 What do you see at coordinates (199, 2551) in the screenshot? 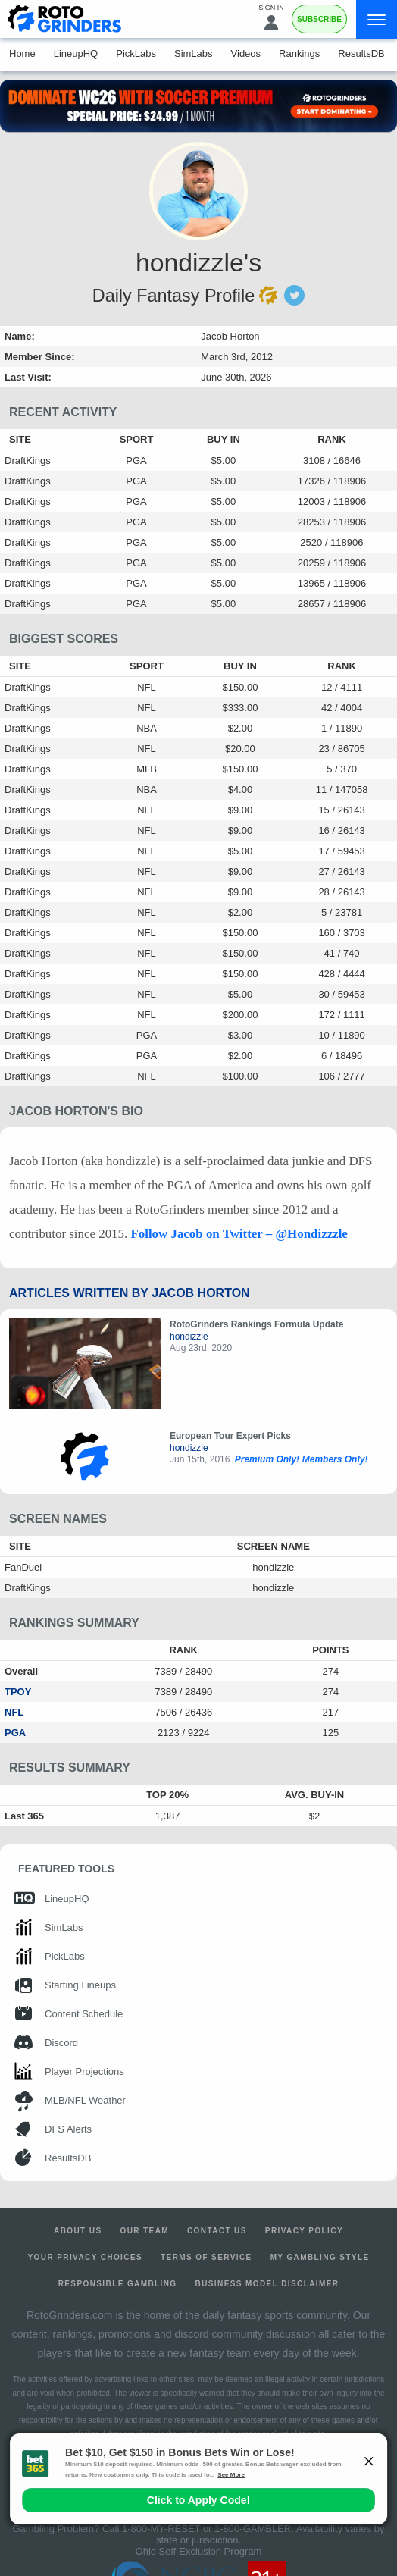
I see `Ohio Self-Exclusion Program` at bounding box center [199, 2551].